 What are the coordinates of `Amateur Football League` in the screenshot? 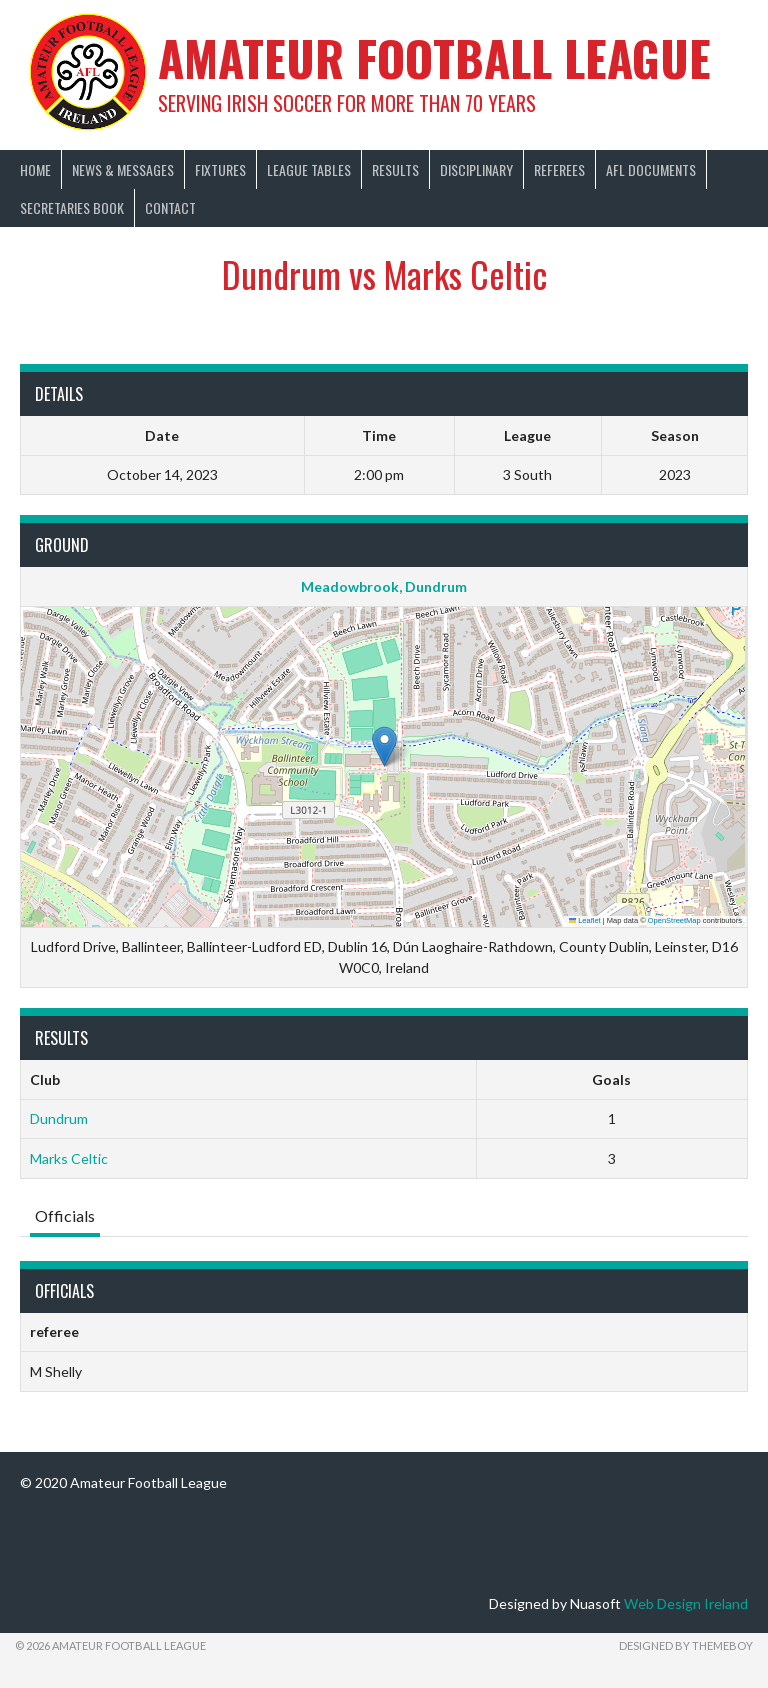 It's located at (434, 57).